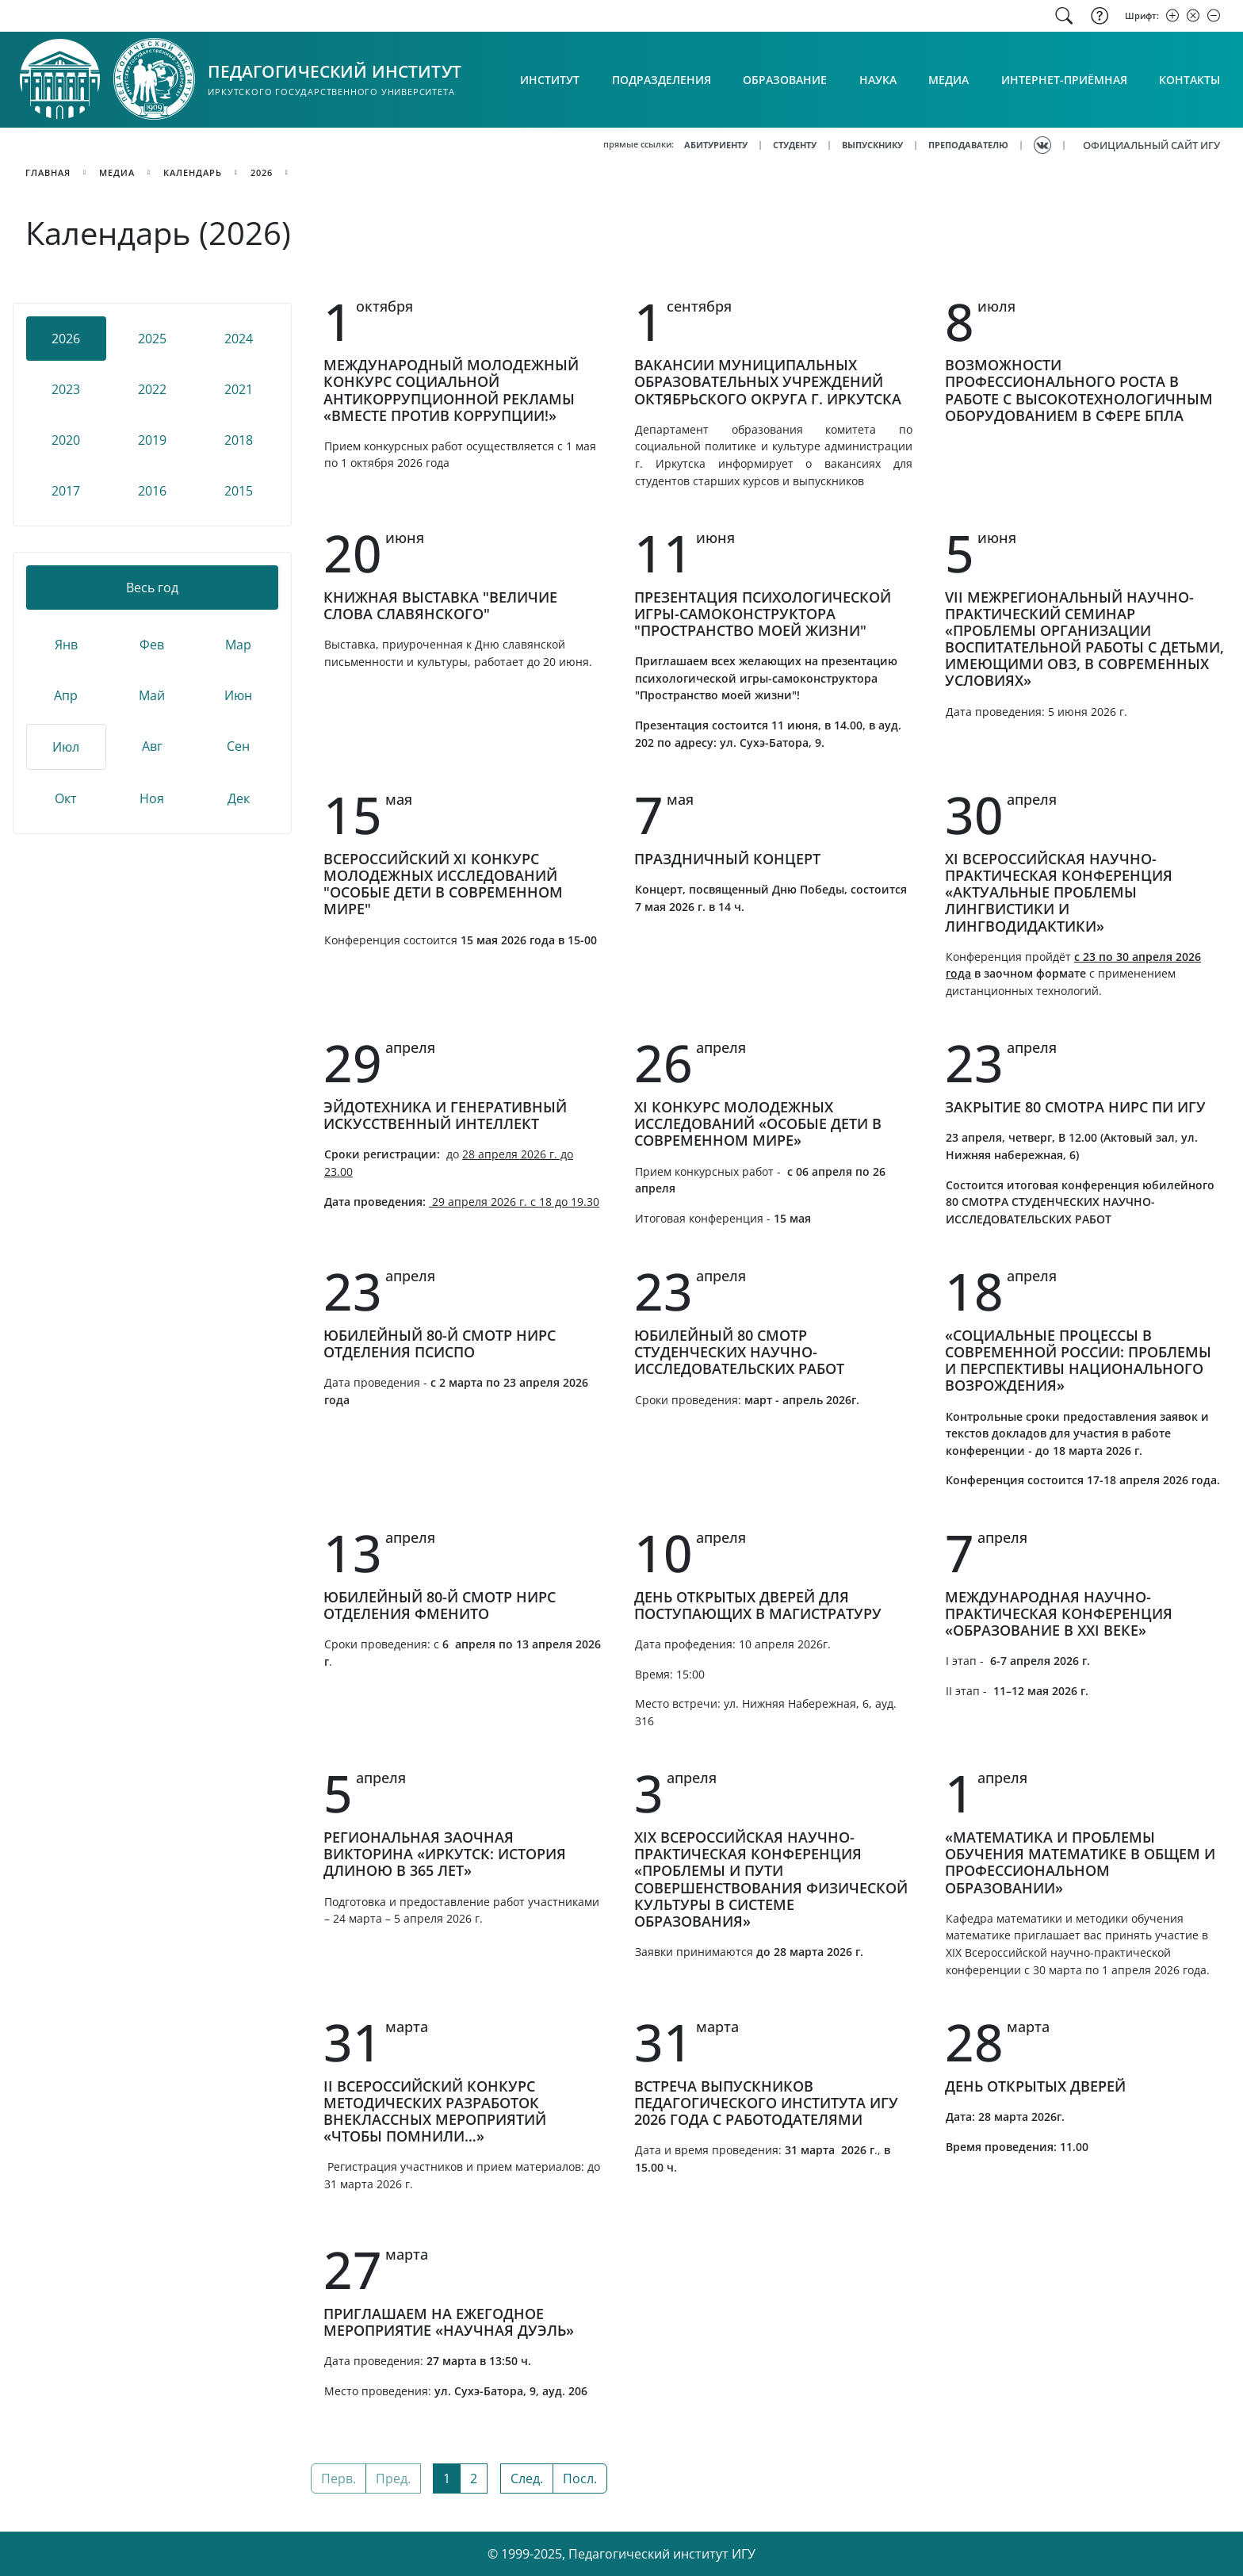  I want to click on Янв, so click(66, 644).